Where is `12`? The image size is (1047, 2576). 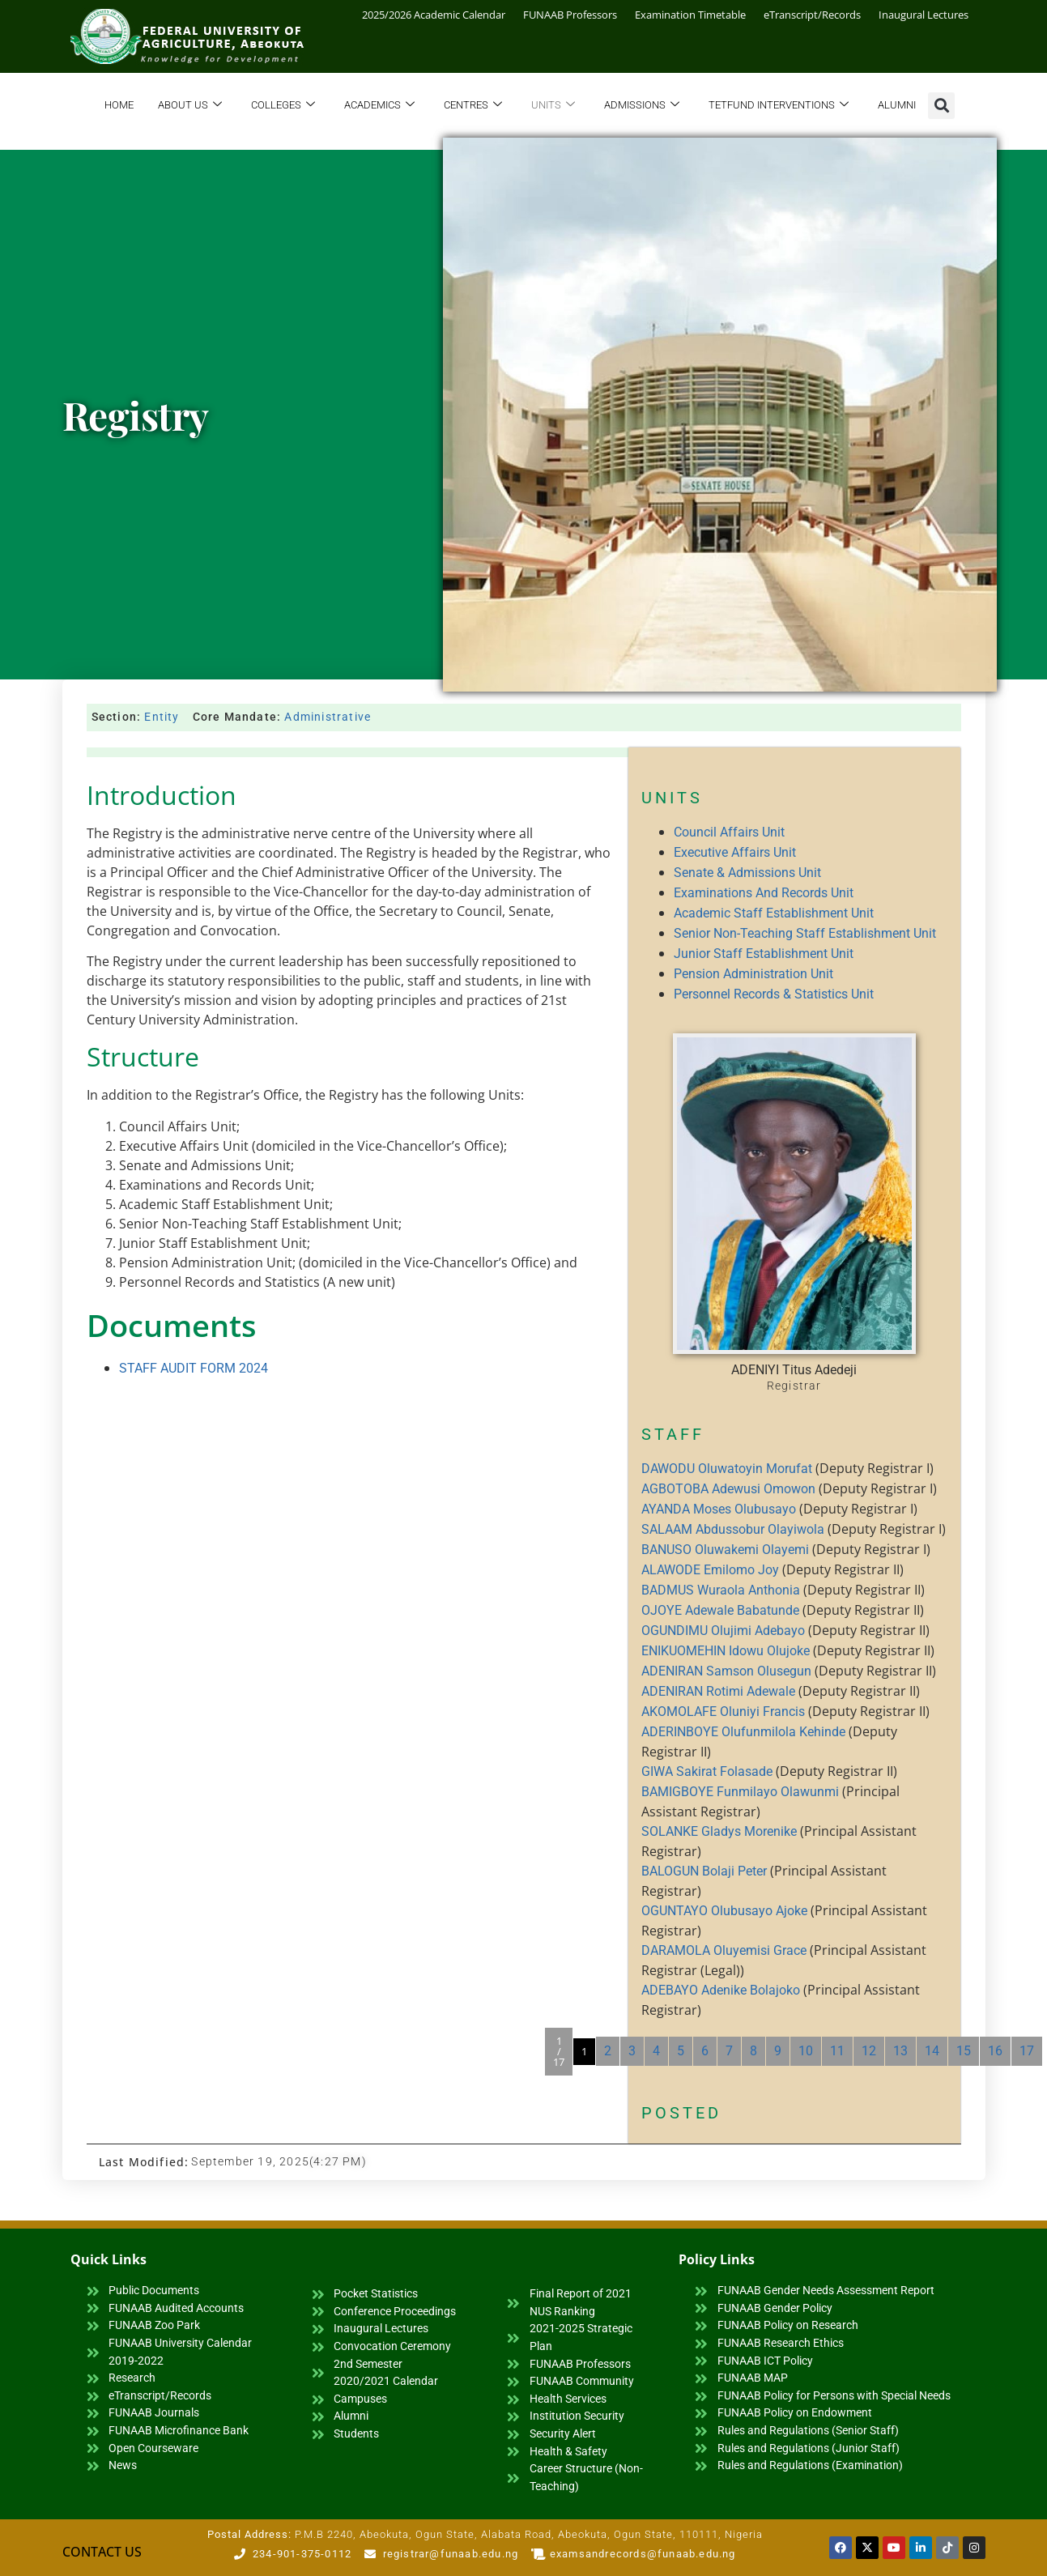
12 is located at coordinates (869, 2051).